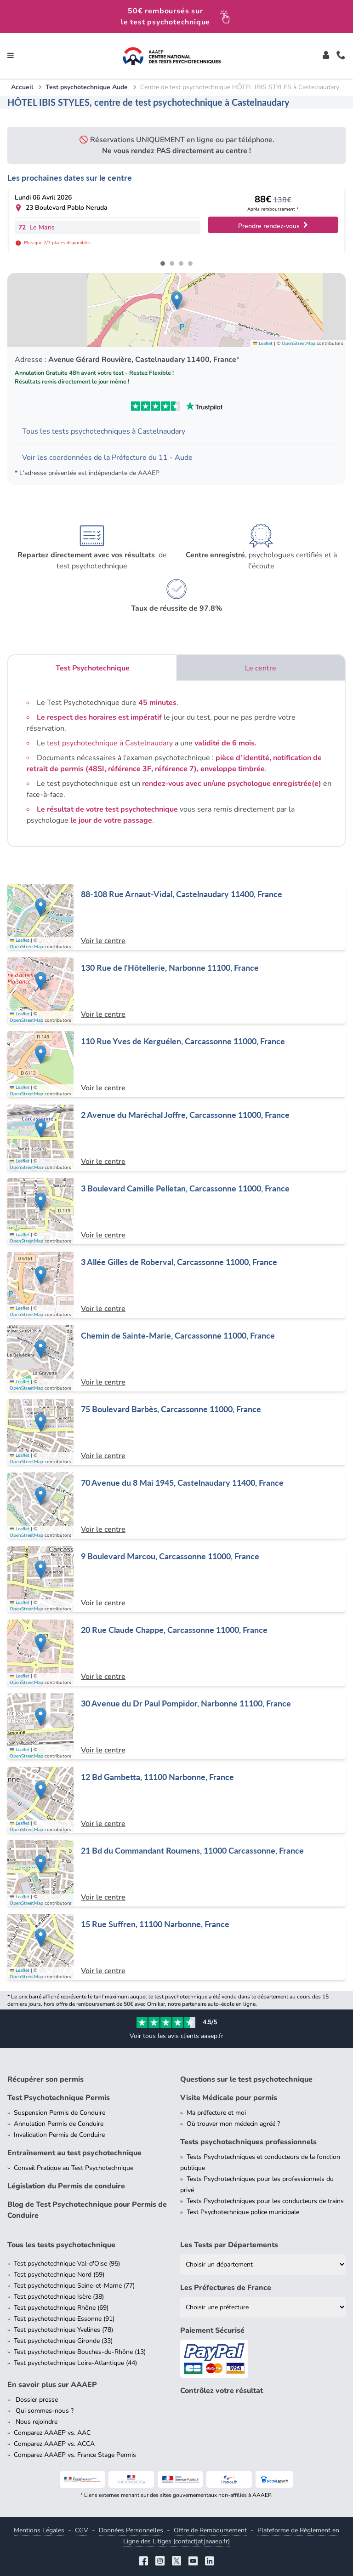 This screenshot has height=2576, width=353. I want to click on Visite Médicale pour permis, so click(228, 2098).